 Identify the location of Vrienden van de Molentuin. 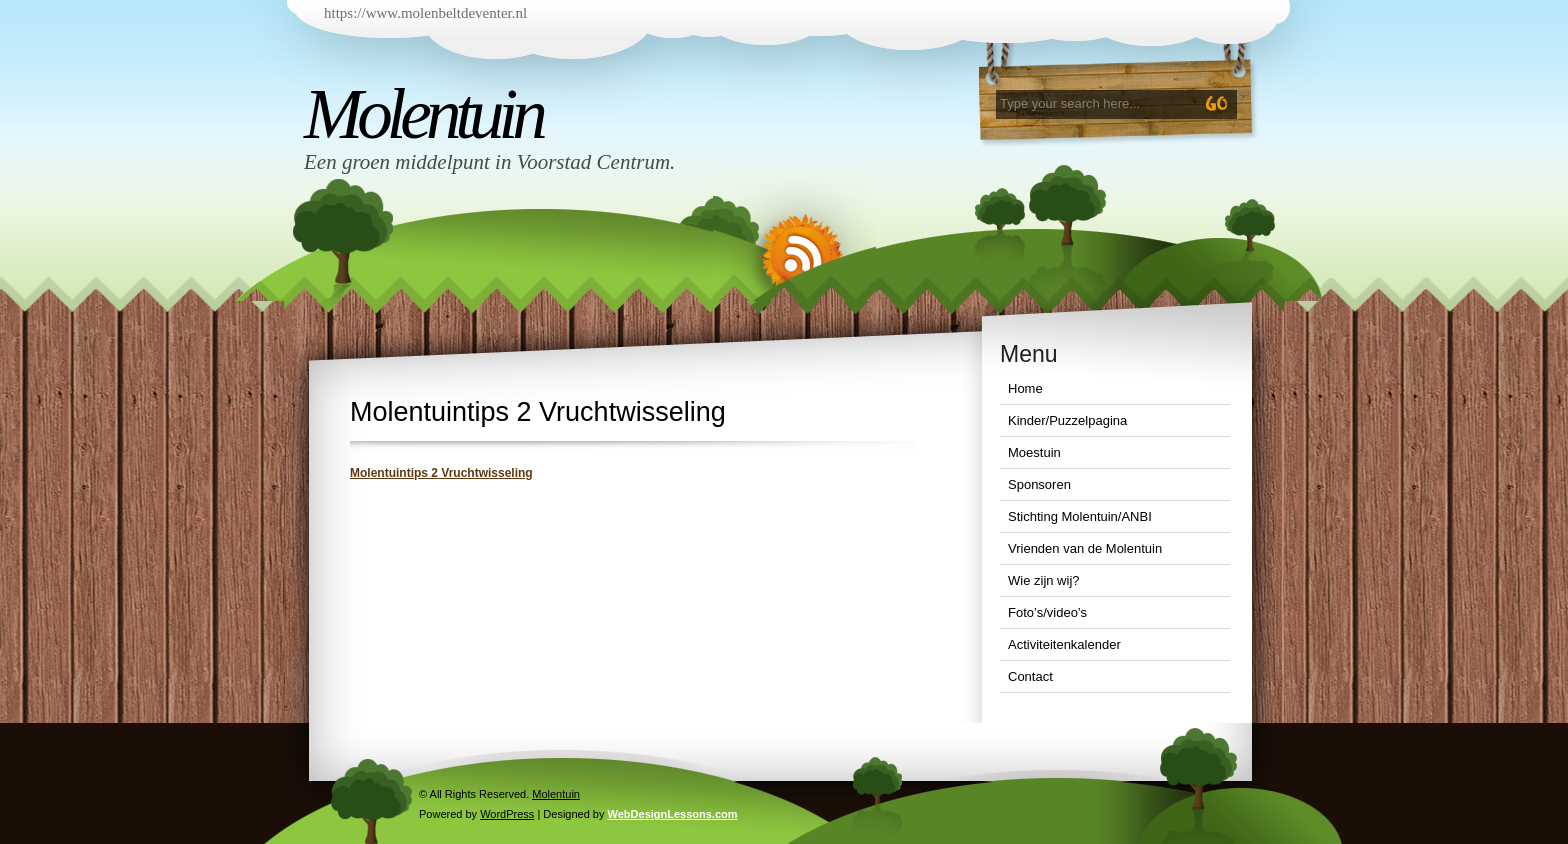
(1085, 548).